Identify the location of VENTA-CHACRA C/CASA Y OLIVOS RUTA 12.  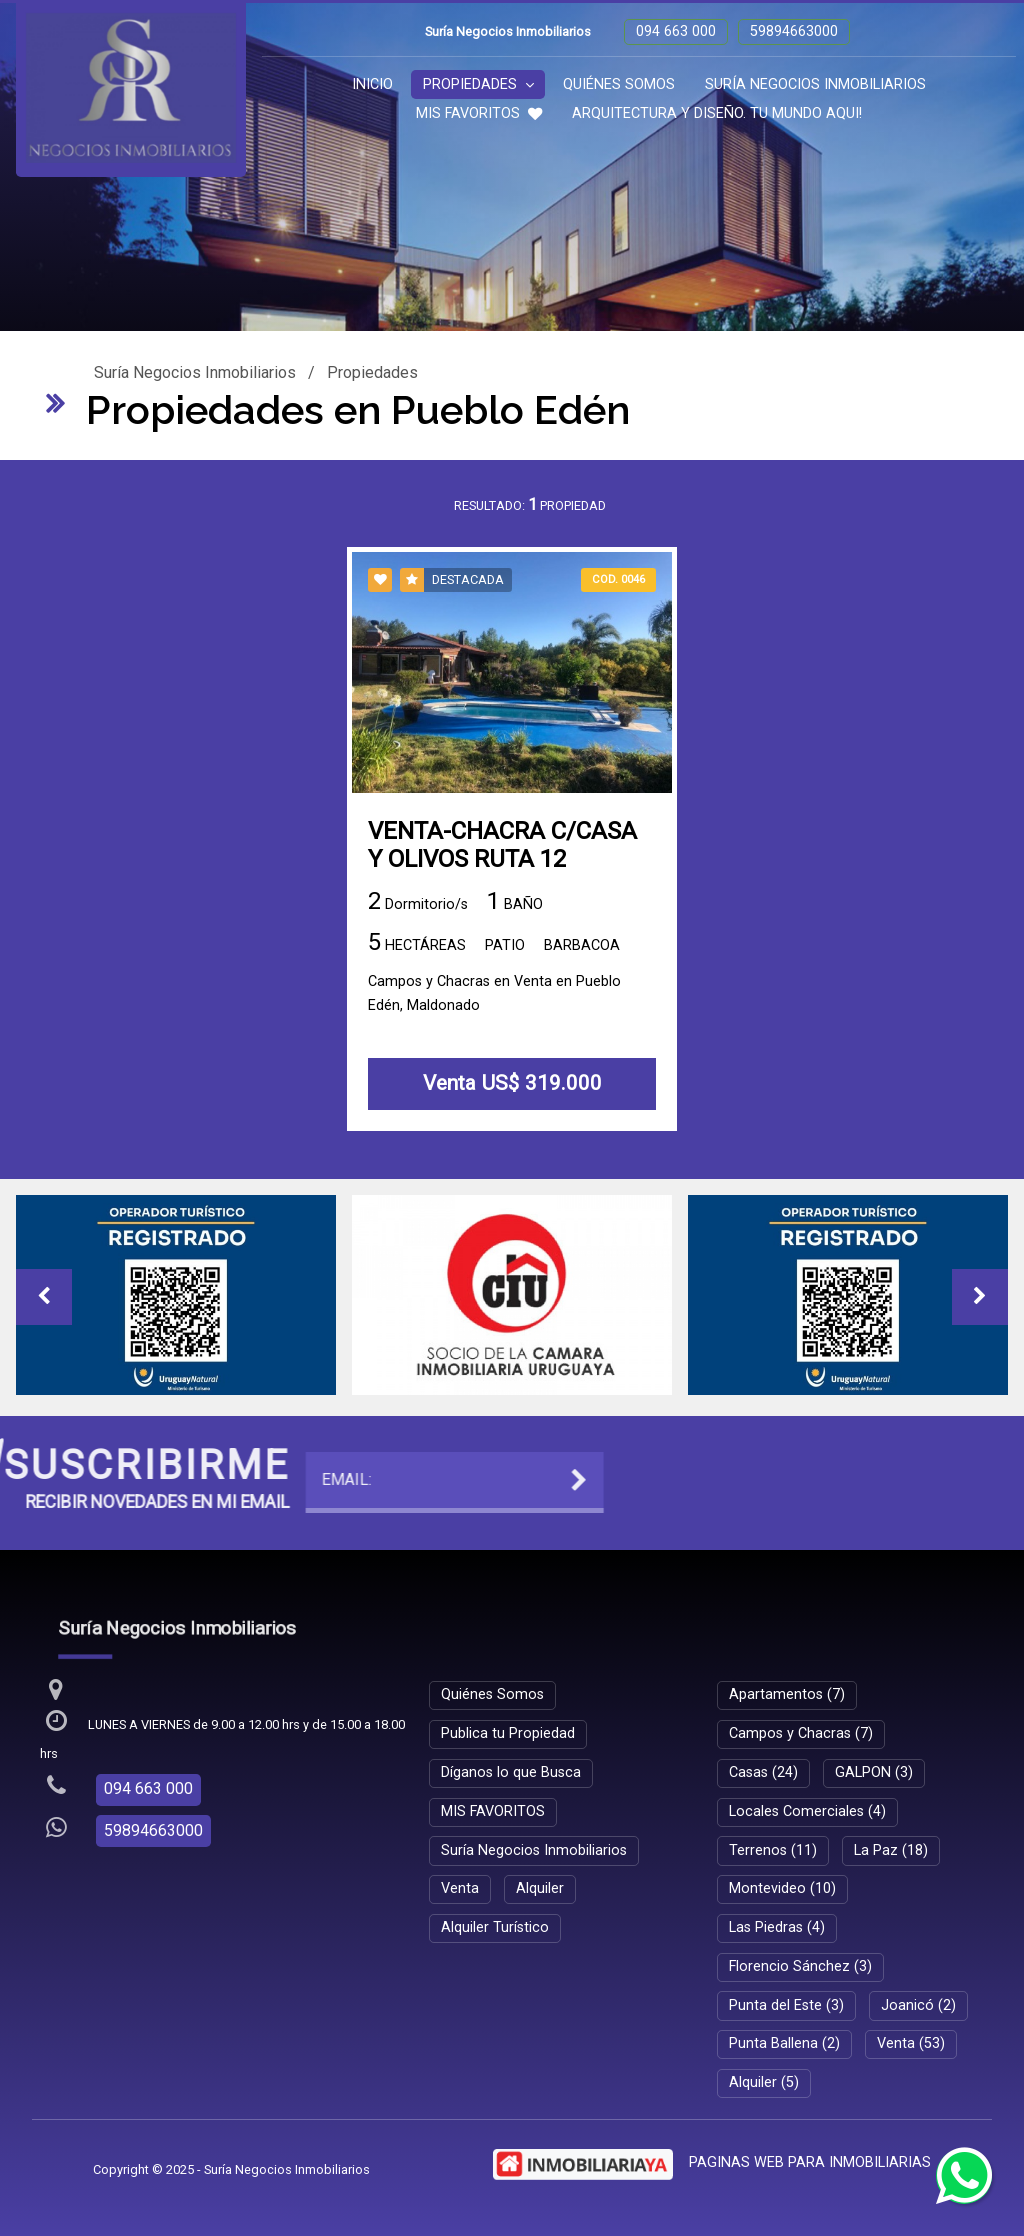
(502, 847).